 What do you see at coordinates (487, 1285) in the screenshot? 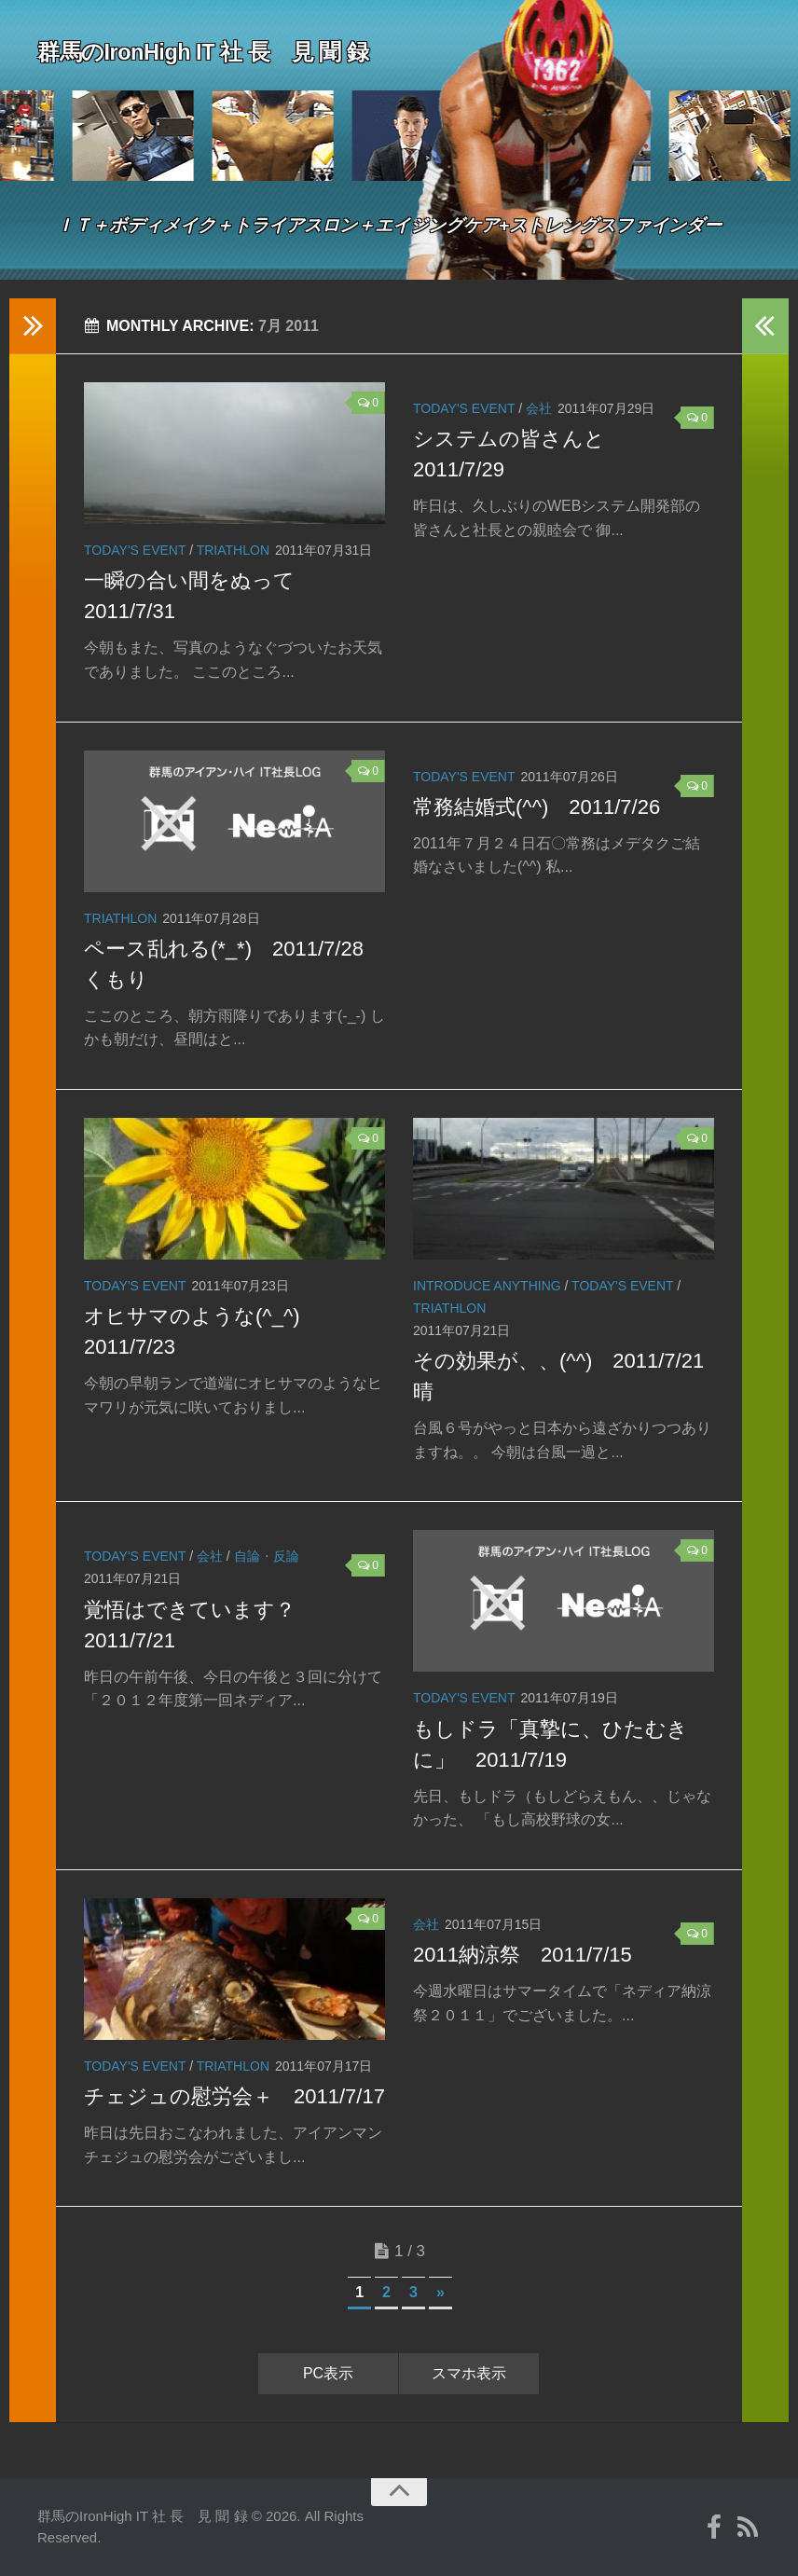
I see `Introduce anything` at bounding box center [487, 1285].